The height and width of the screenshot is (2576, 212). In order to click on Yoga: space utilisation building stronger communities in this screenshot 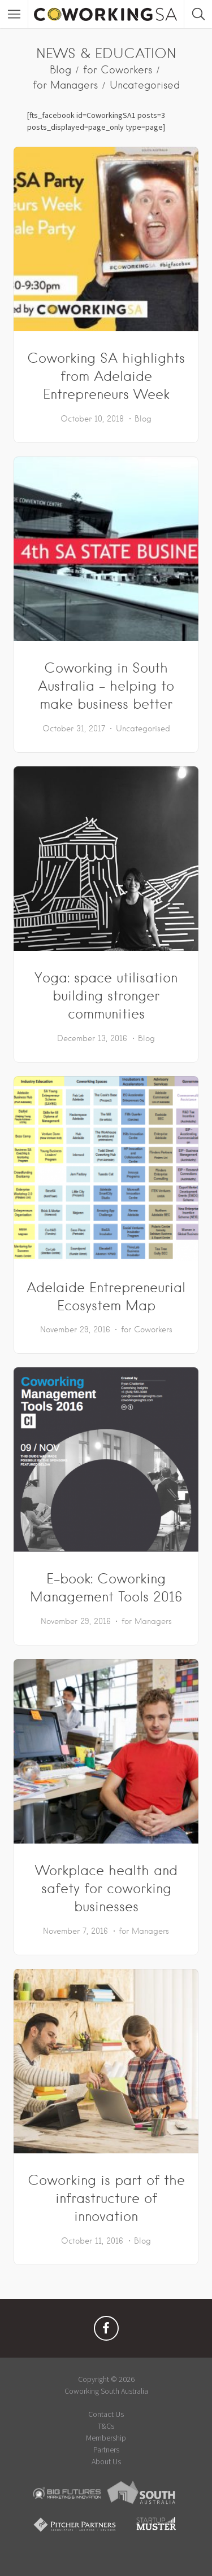, I will do `click(106, 995)`.